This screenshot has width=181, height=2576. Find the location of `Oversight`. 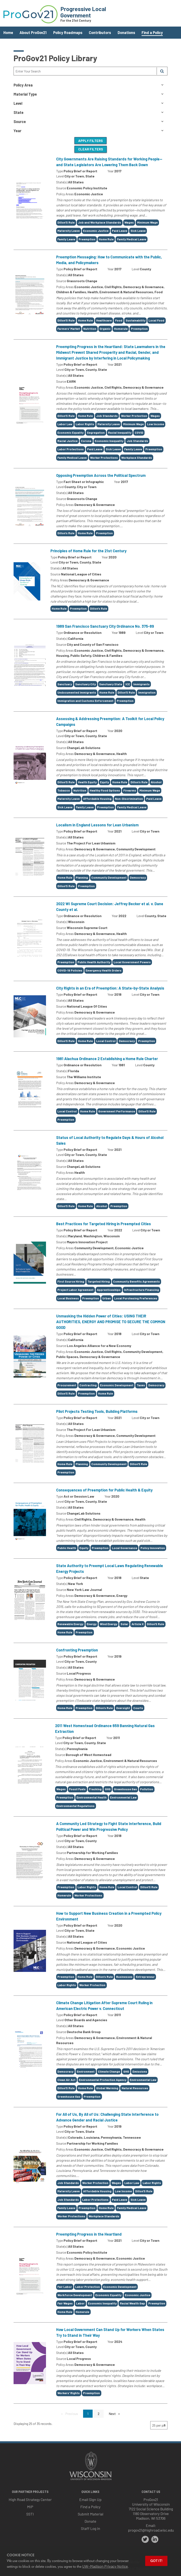

Oversight is located at coordinates (123, 1708).